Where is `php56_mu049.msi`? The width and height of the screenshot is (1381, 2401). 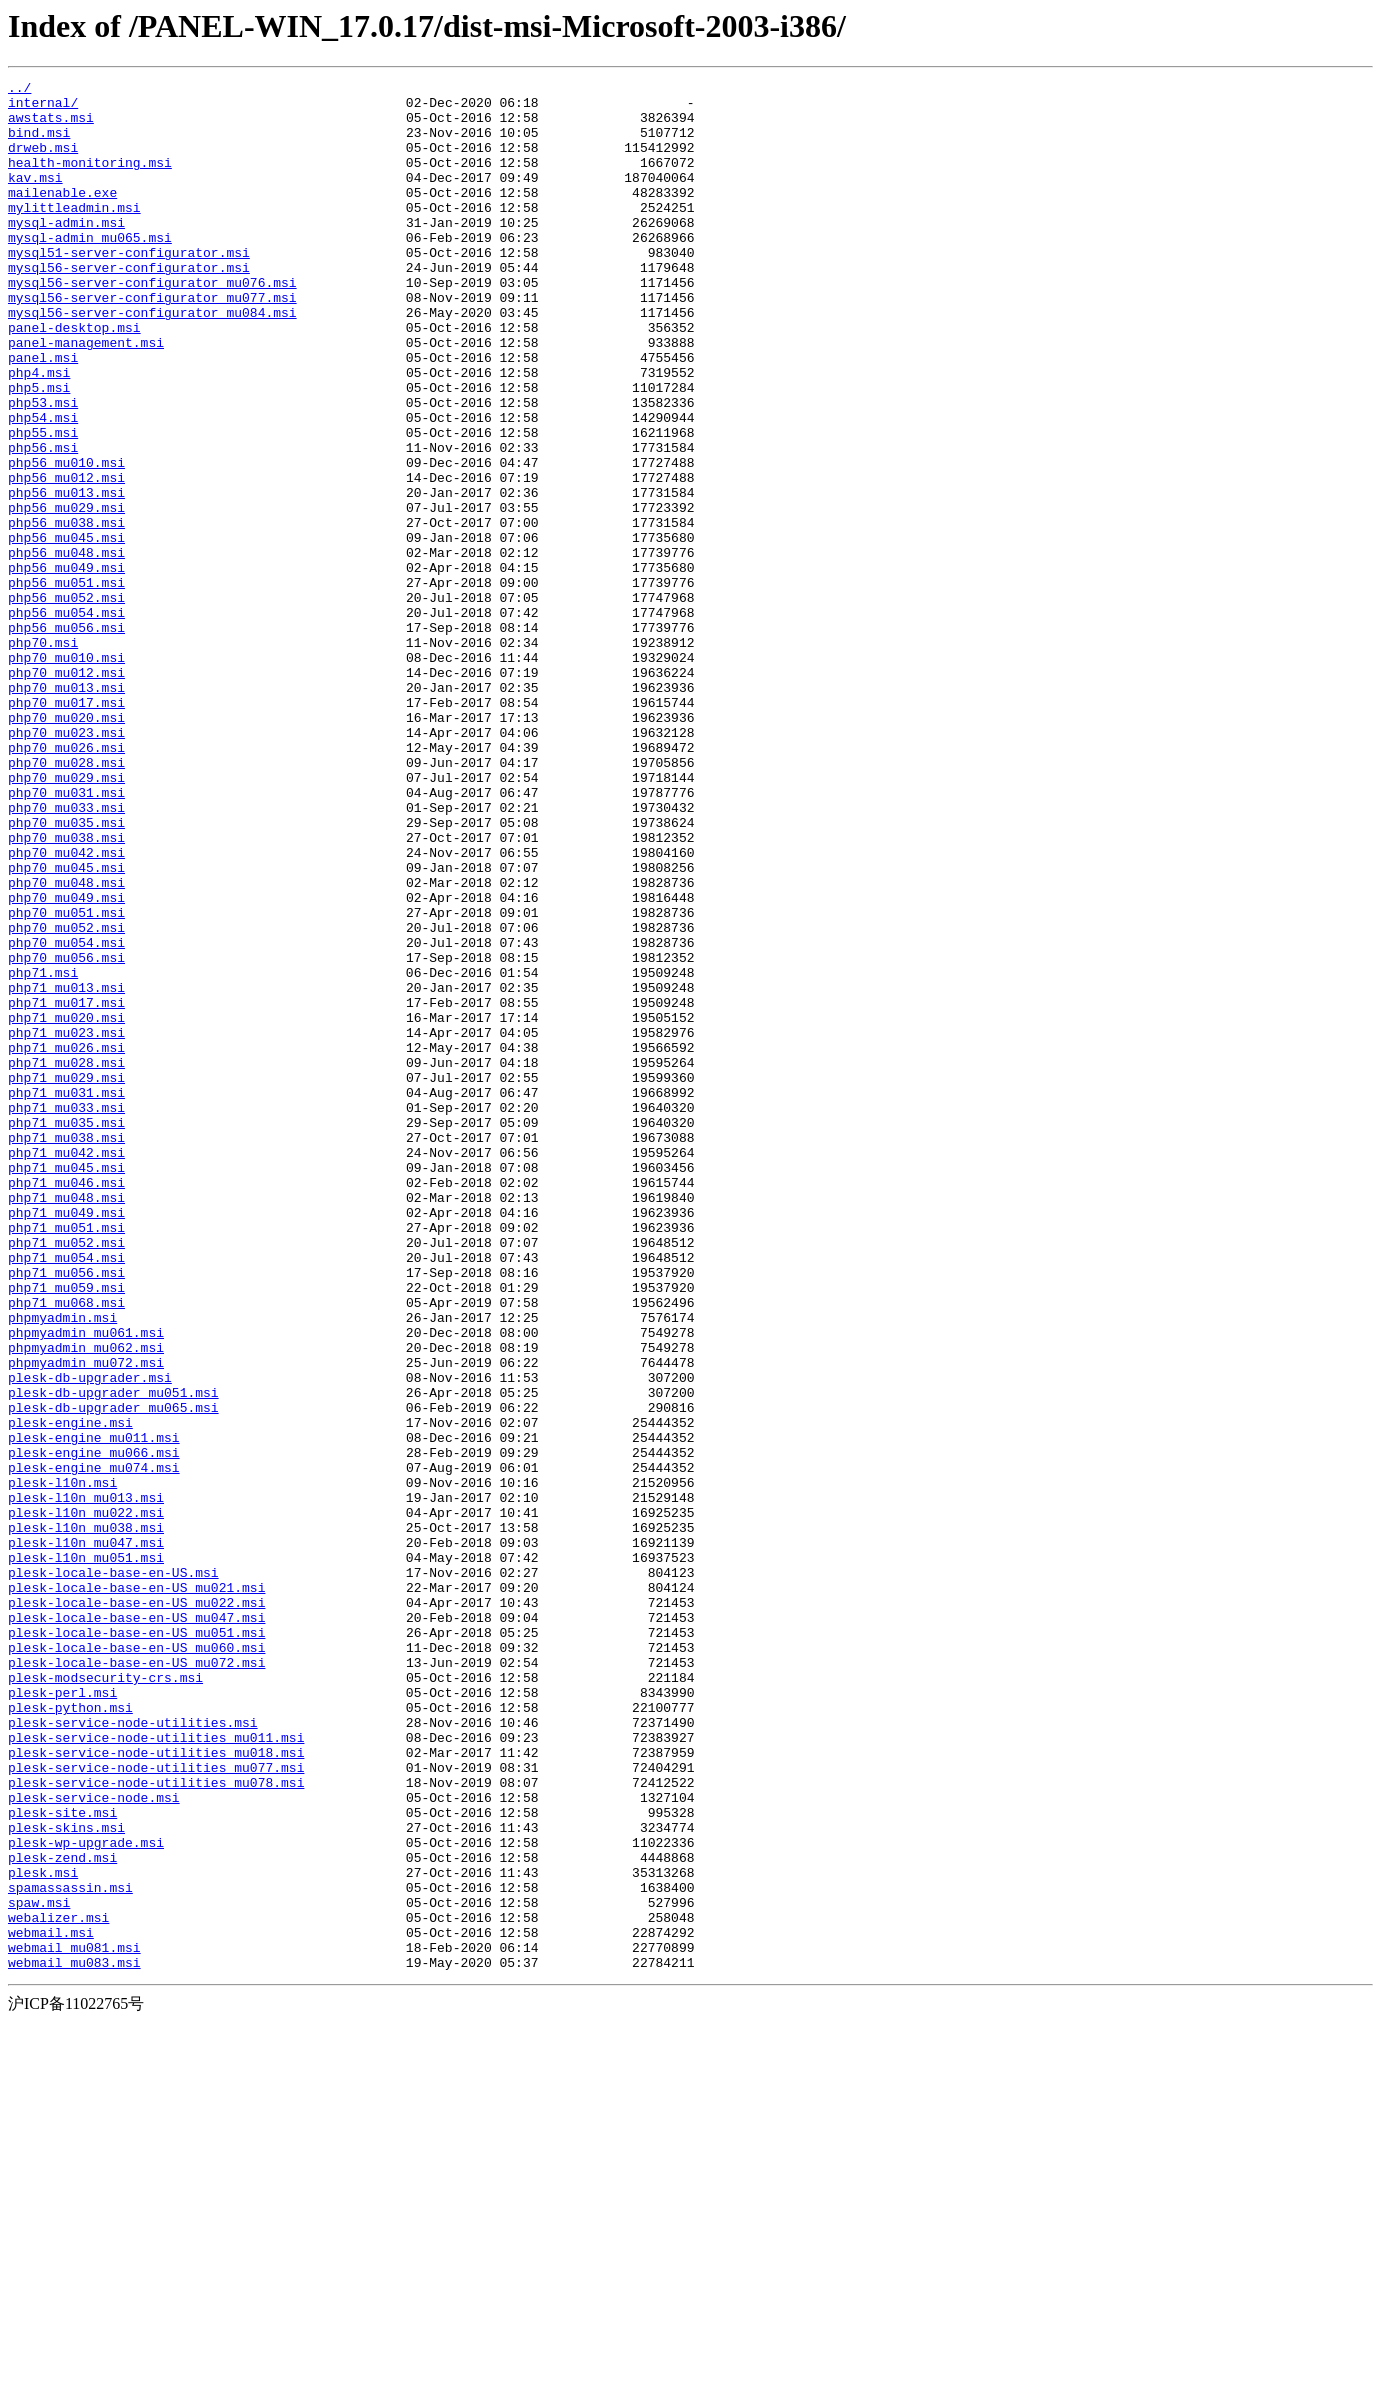 php56_mu049.msi is located at coordinates (66, 666).